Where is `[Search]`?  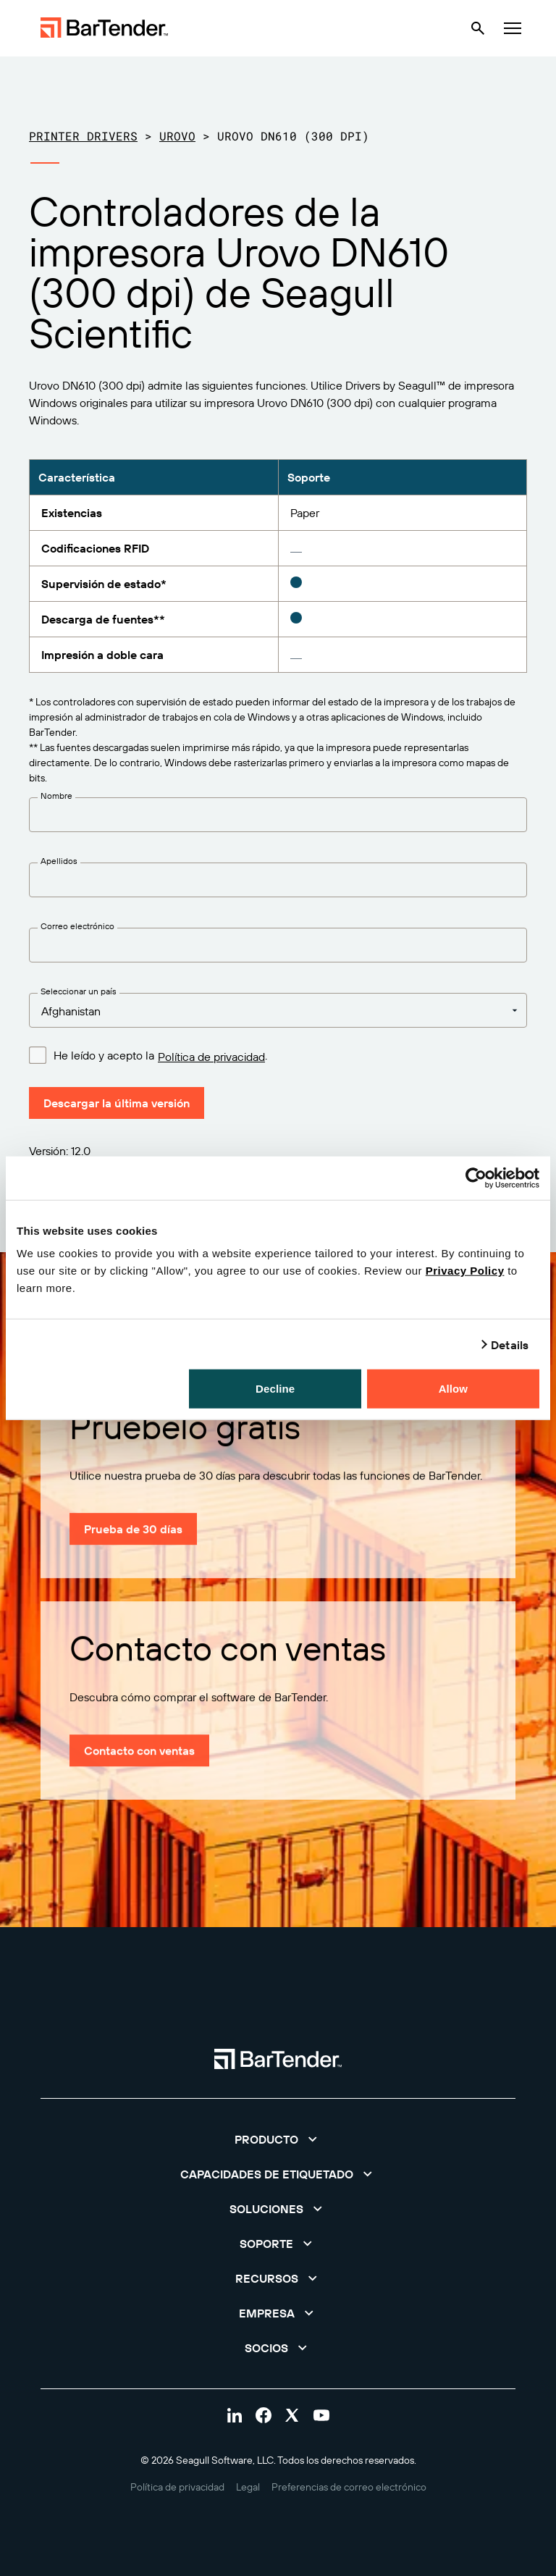
[Search] is located at coordinates (477, 28).